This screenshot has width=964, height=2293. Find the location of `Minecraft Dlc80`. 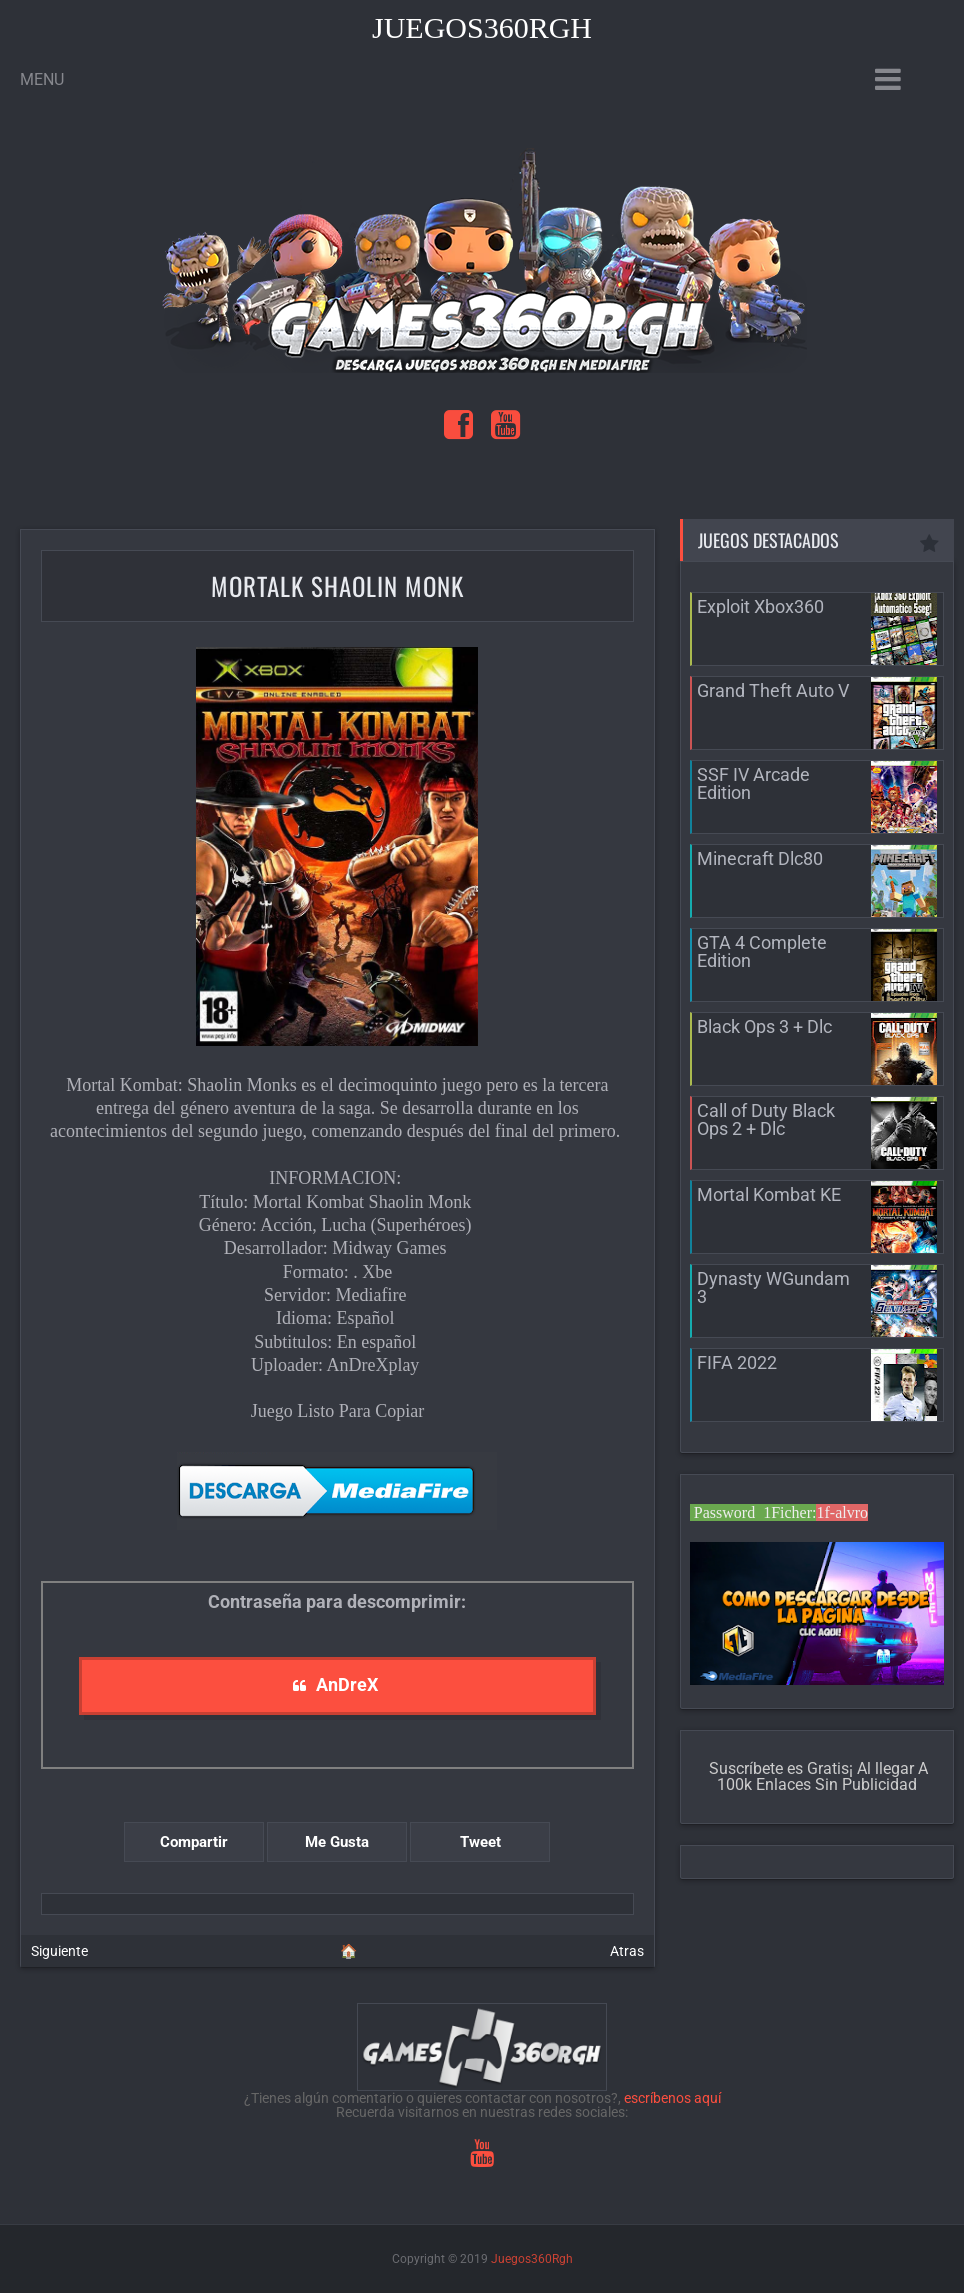

Minecraft Dlc80 is located at coordinates (760, 858).